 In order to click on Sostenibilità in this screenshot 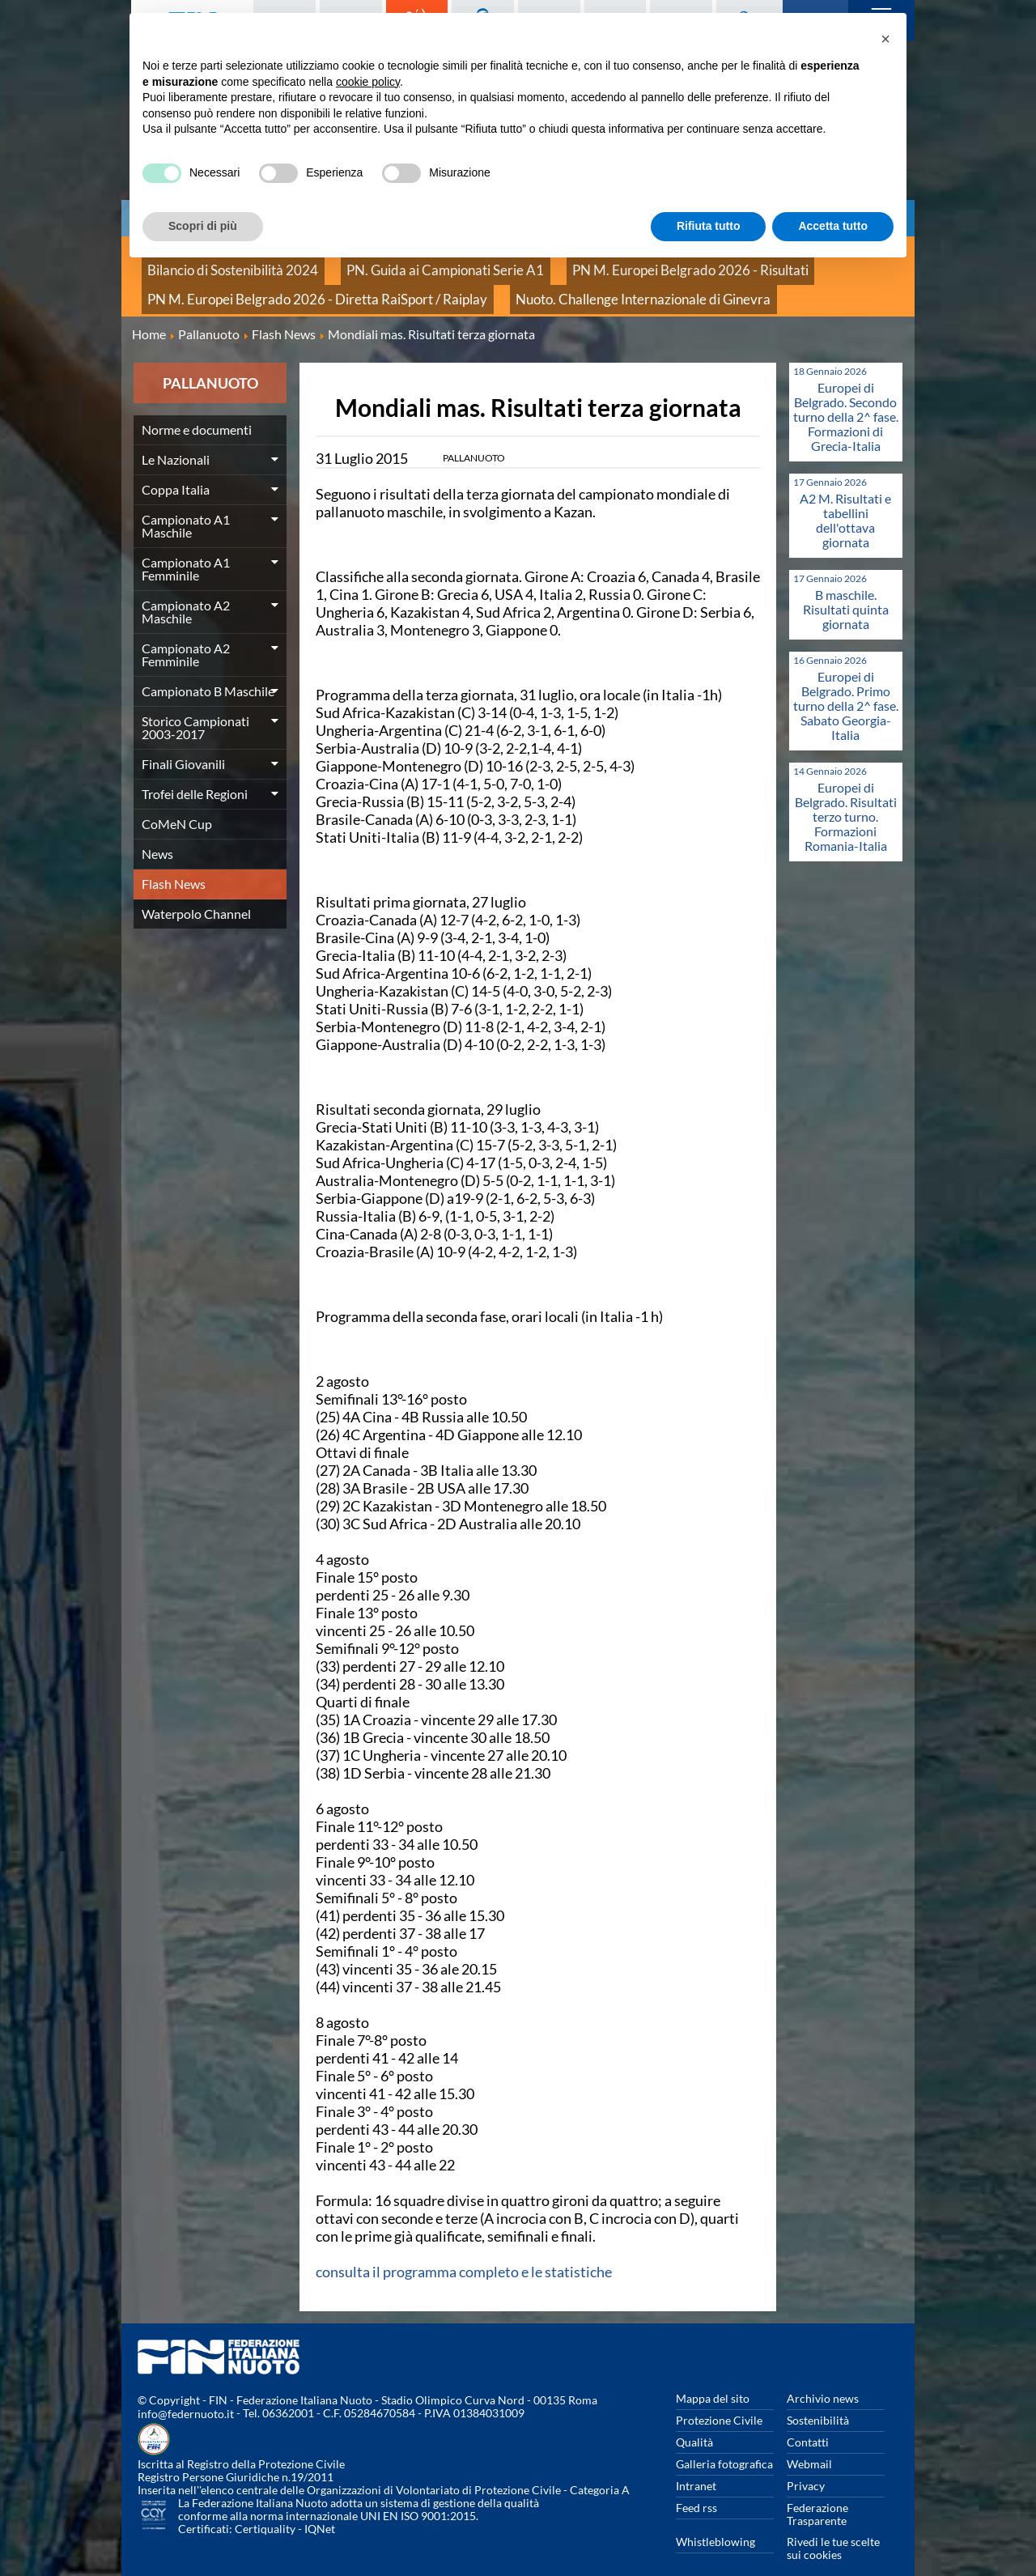, I will do `click(818, 2398)`.